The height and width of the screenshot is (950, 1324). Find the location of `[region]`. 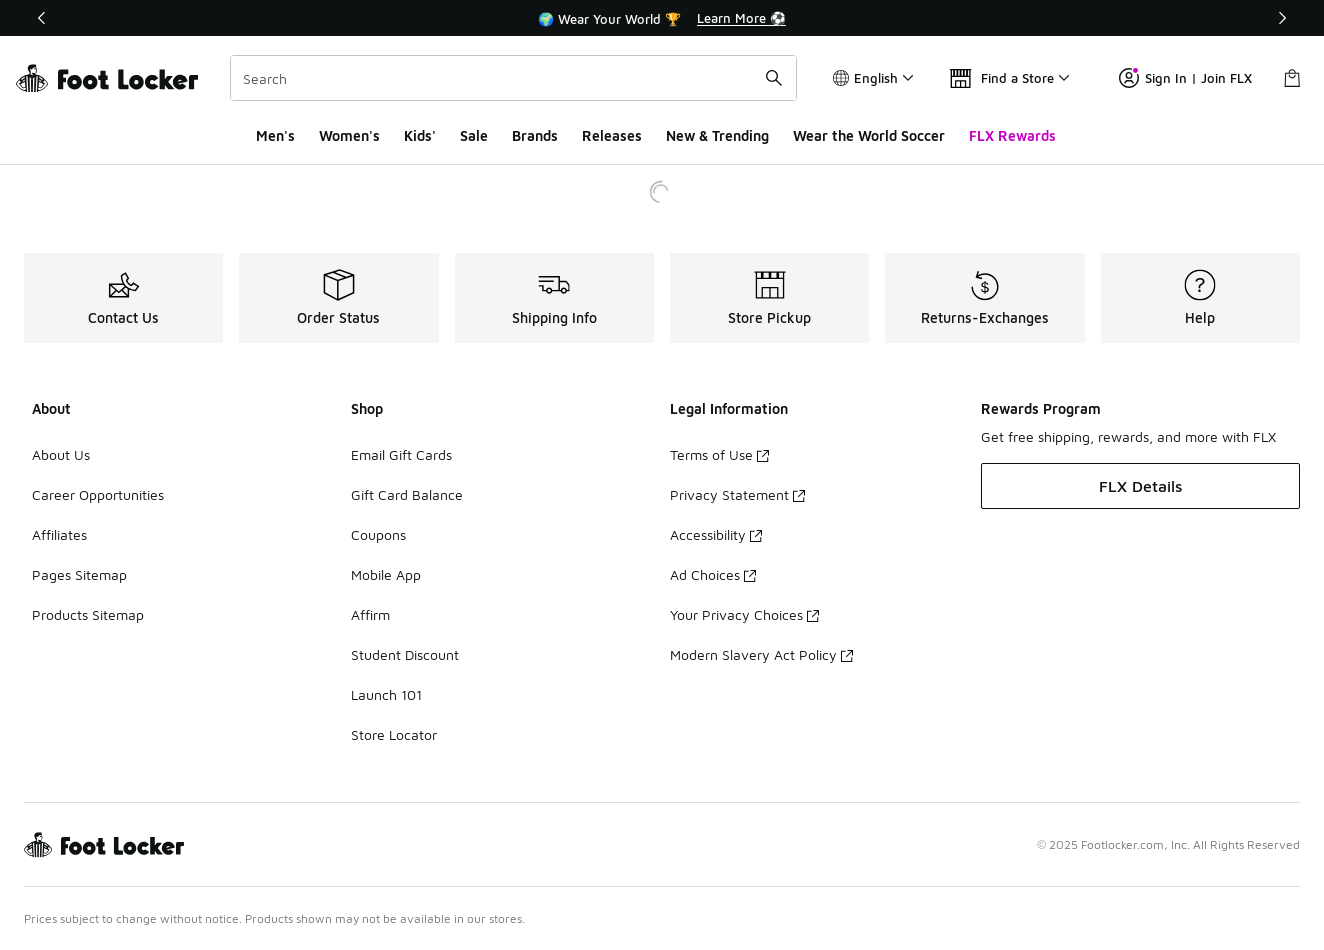

[region] is located at coordinates (662, 18).